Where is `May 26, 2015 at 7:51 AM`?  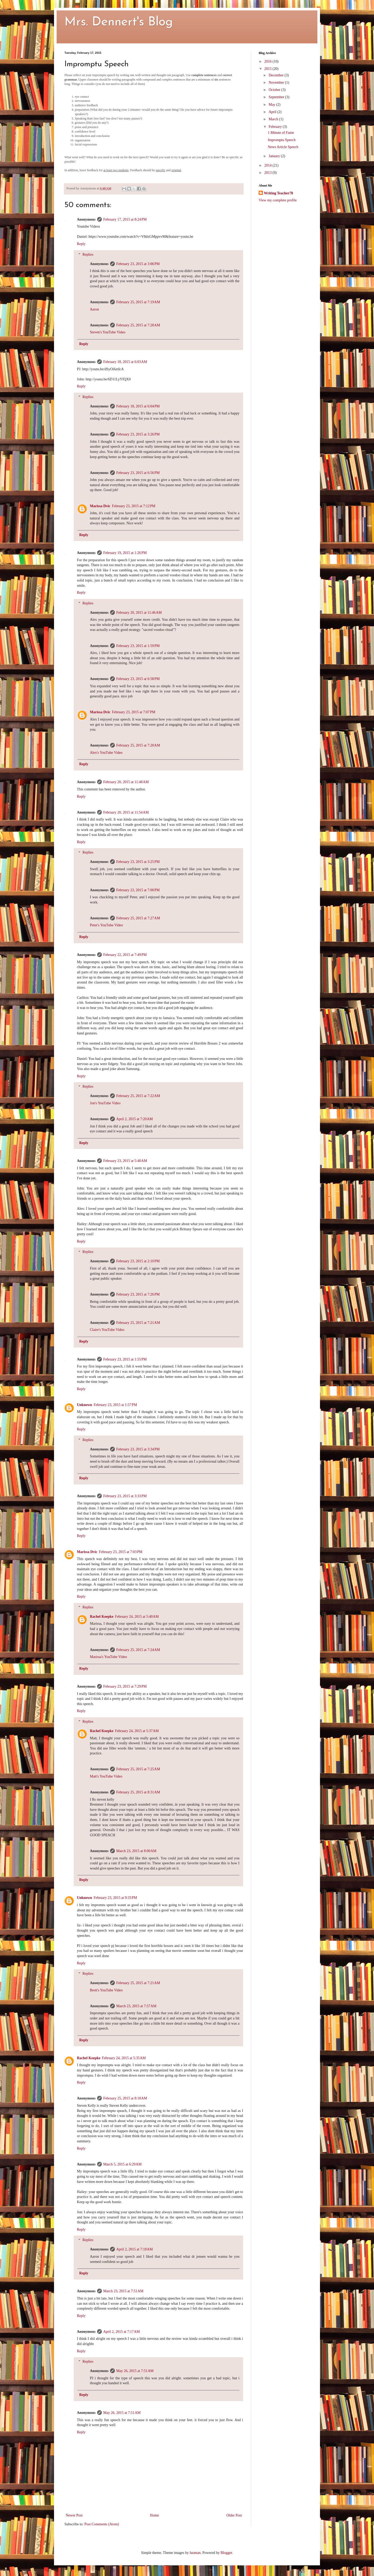
May 26, 2015 at 7:51 AM is located at coordinates (135, 2371).